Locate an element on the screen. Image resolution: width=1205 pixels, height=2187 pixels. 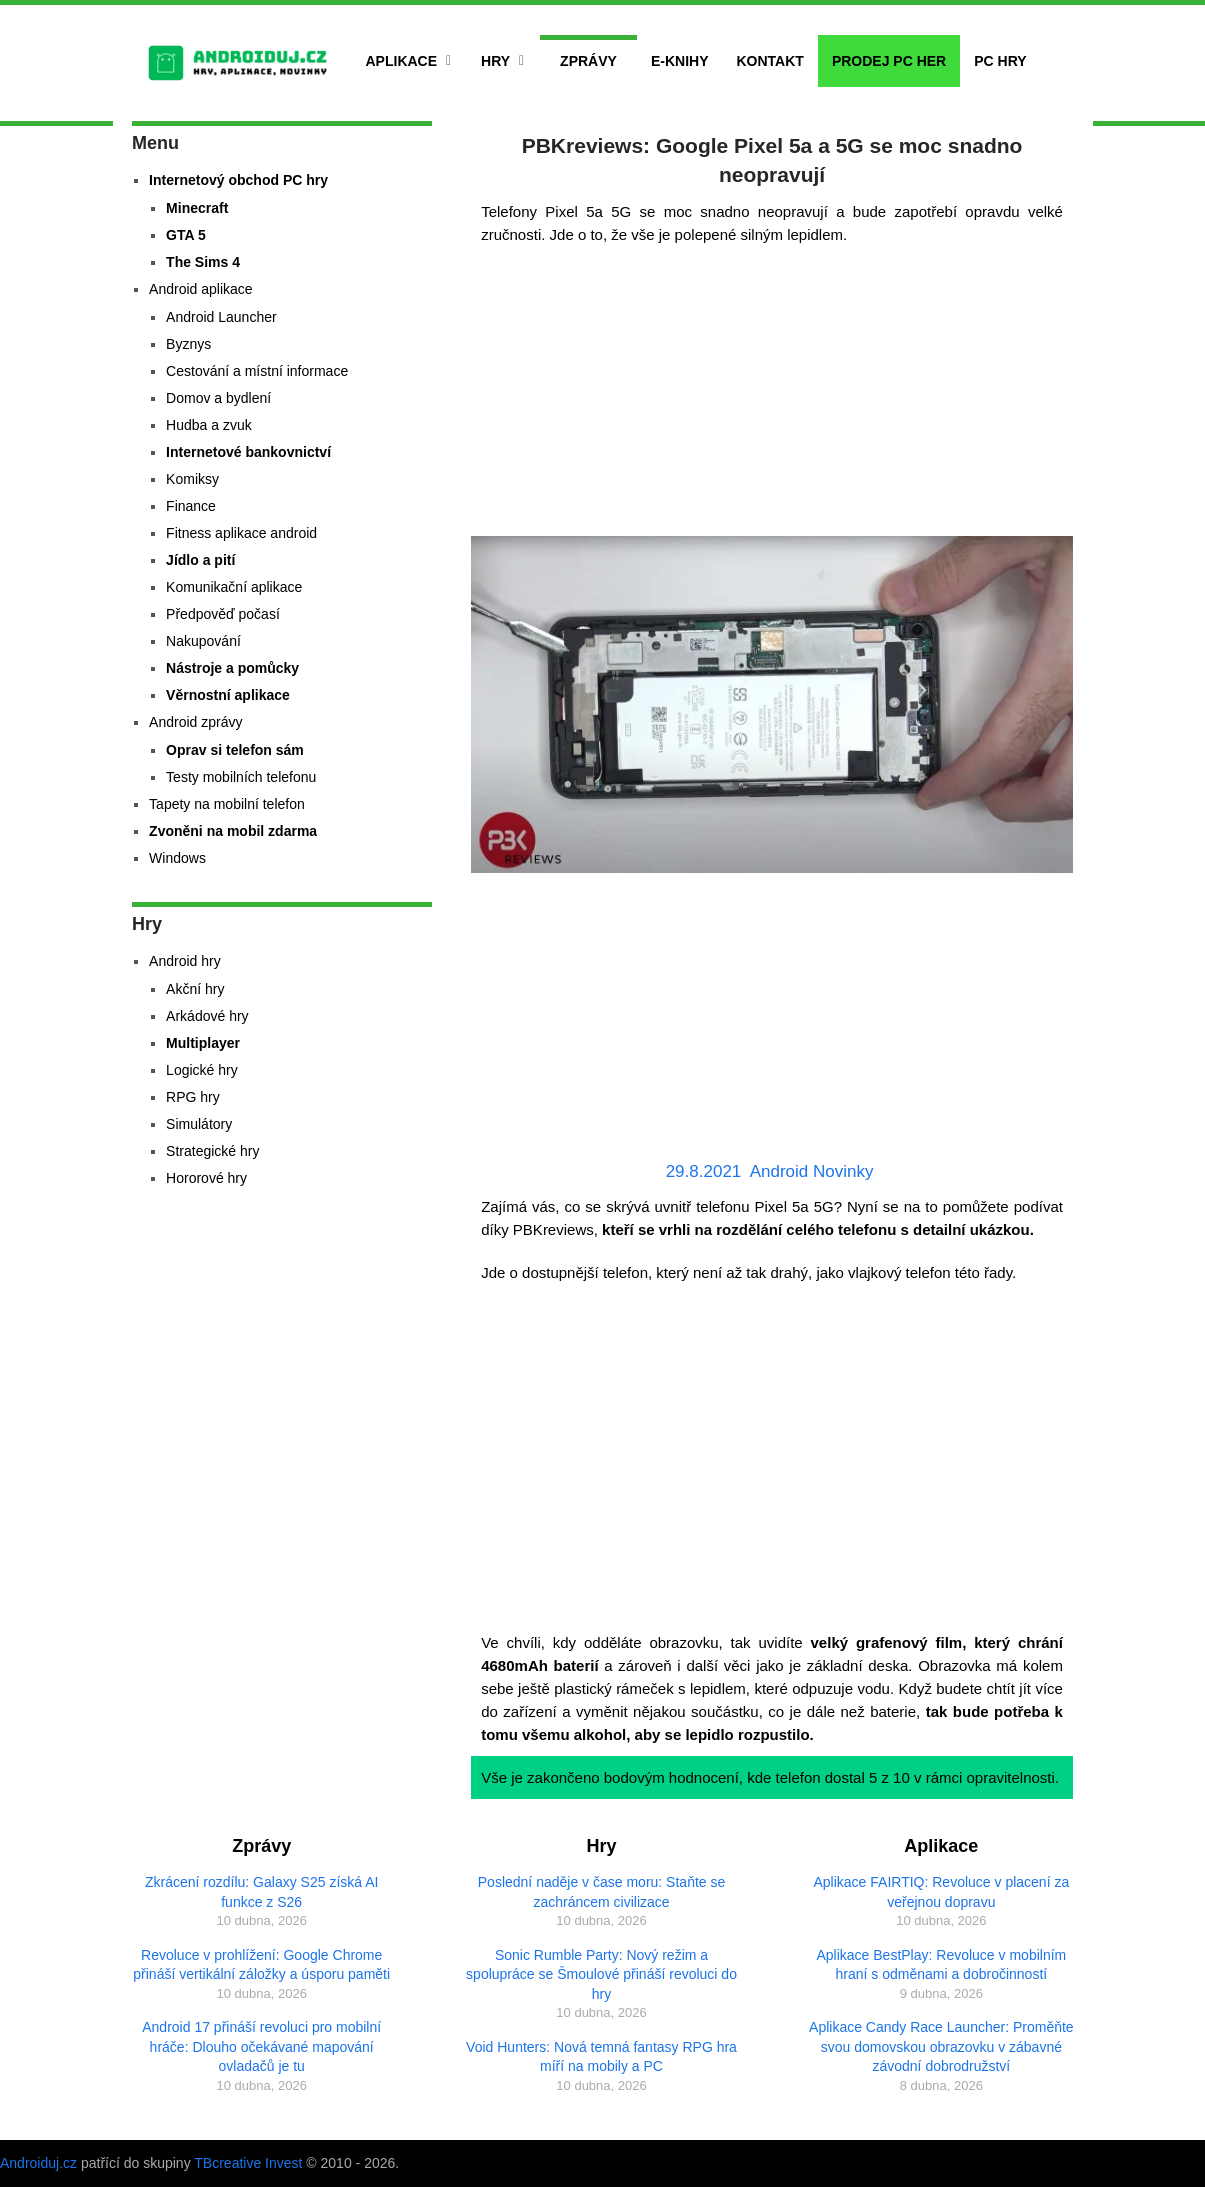
Věrnostní aplikace is located at coordinates (228, 695).